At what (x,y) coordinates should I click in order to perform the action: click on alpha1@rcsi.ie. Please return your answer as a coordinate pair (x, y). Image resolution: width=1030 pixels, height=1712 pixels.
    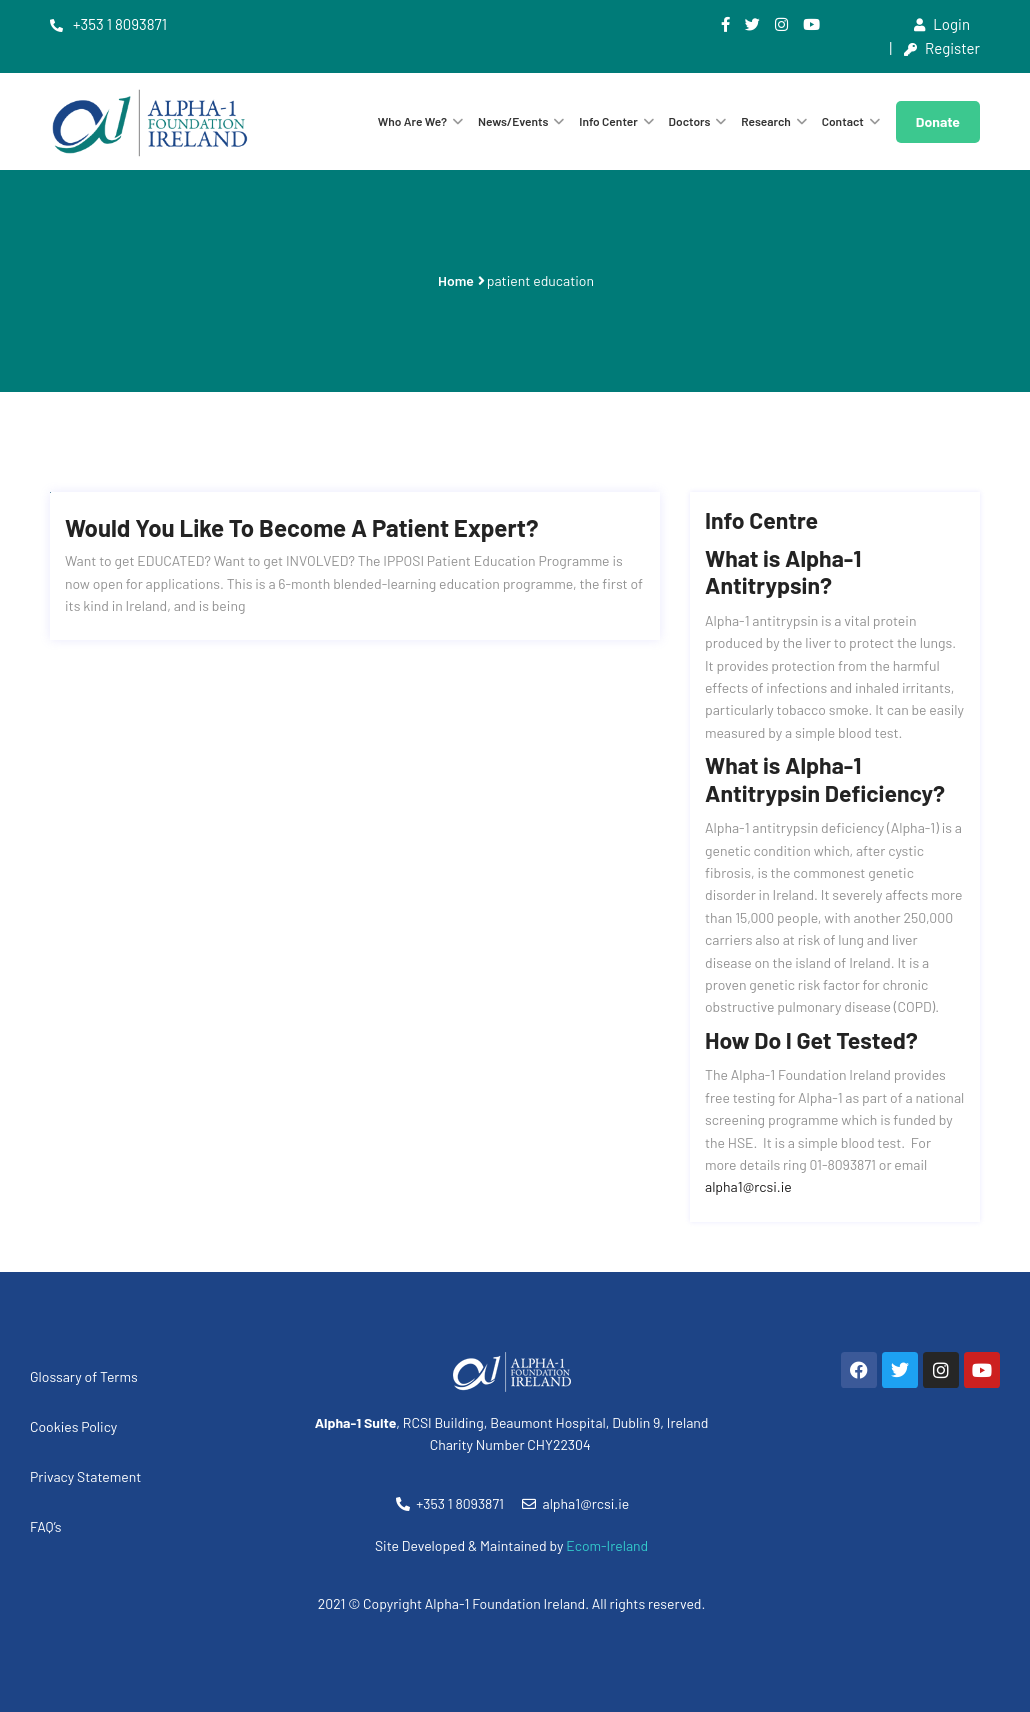
    Looking at the image, I should click on (748, 1186).